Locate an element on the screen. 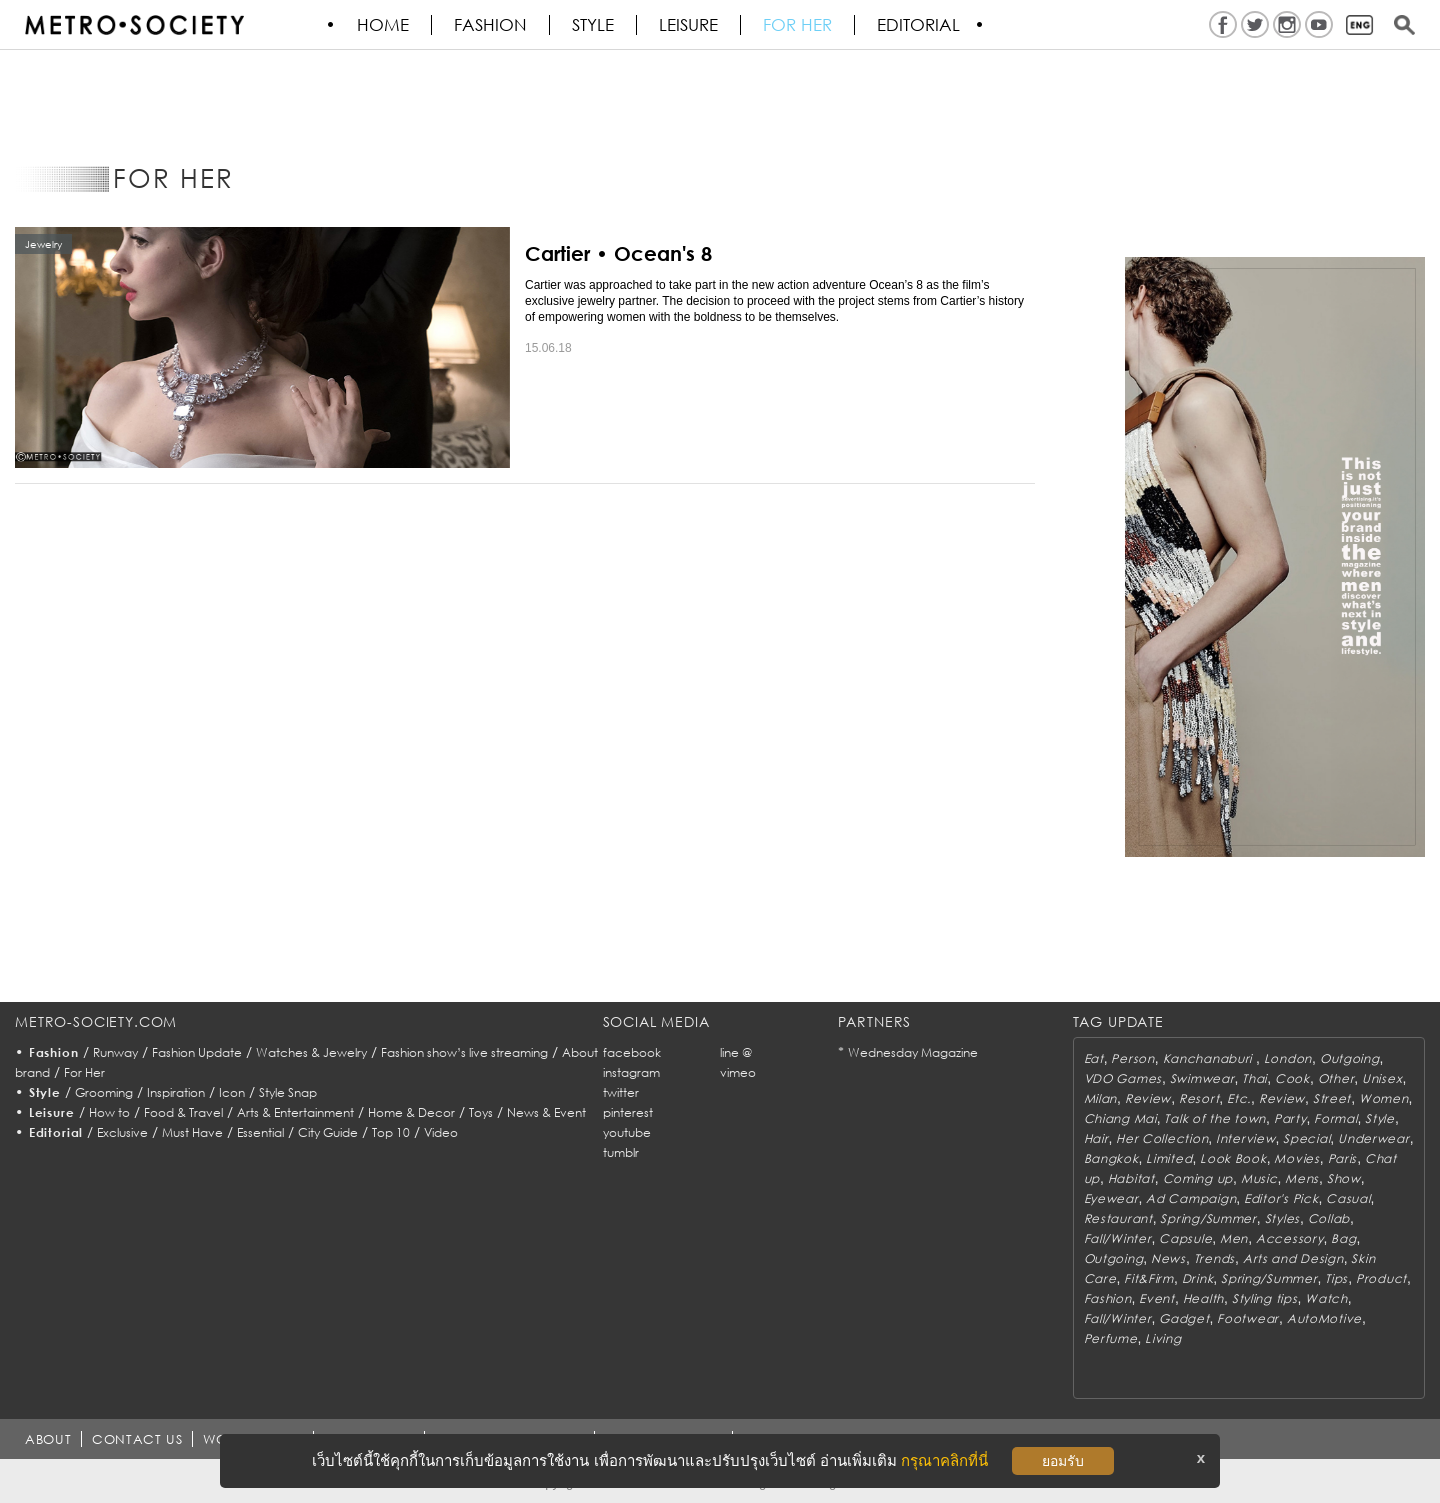  Interview is located at coordinates (1245, 1138).